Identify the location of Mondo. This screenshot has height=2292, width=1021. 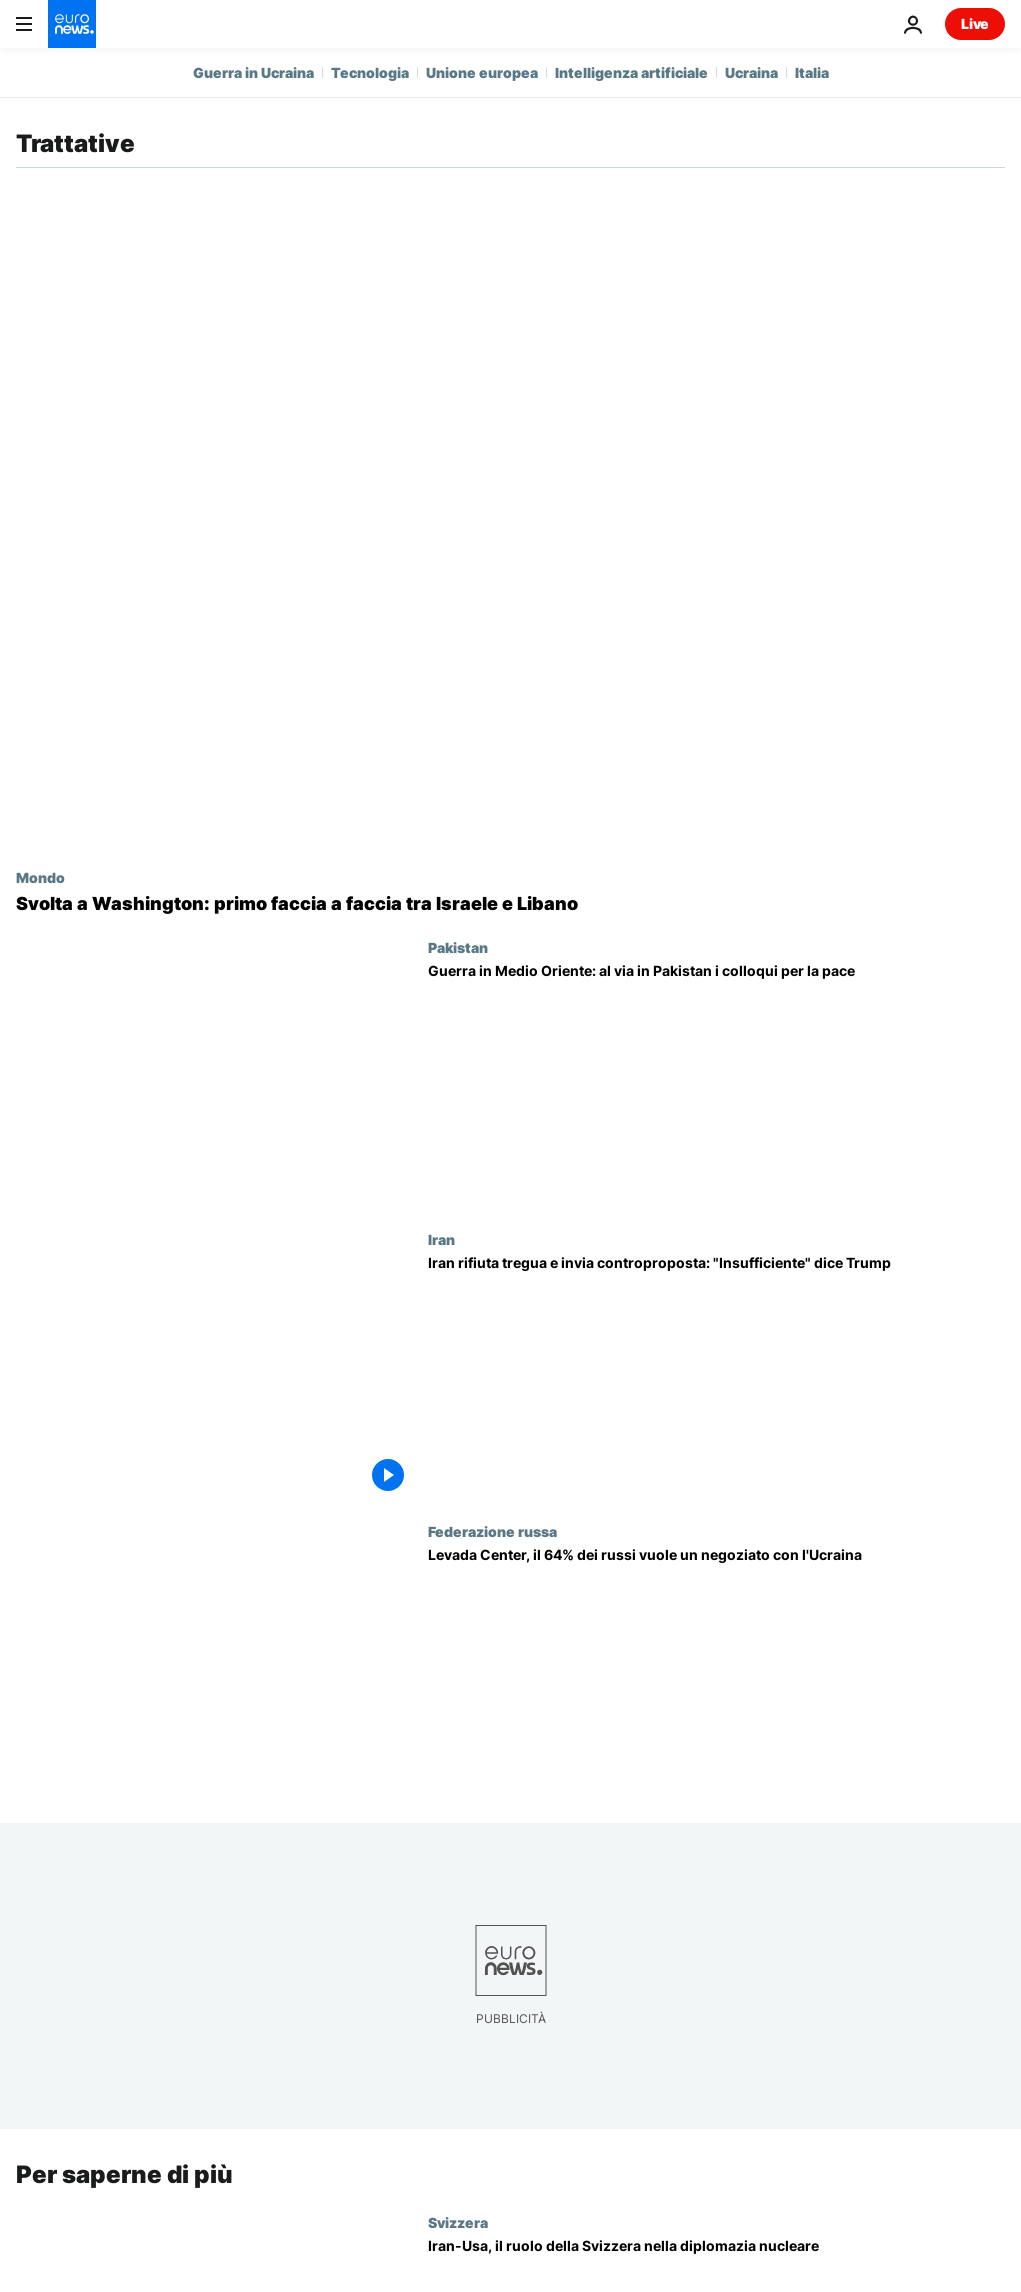
(40, 877).